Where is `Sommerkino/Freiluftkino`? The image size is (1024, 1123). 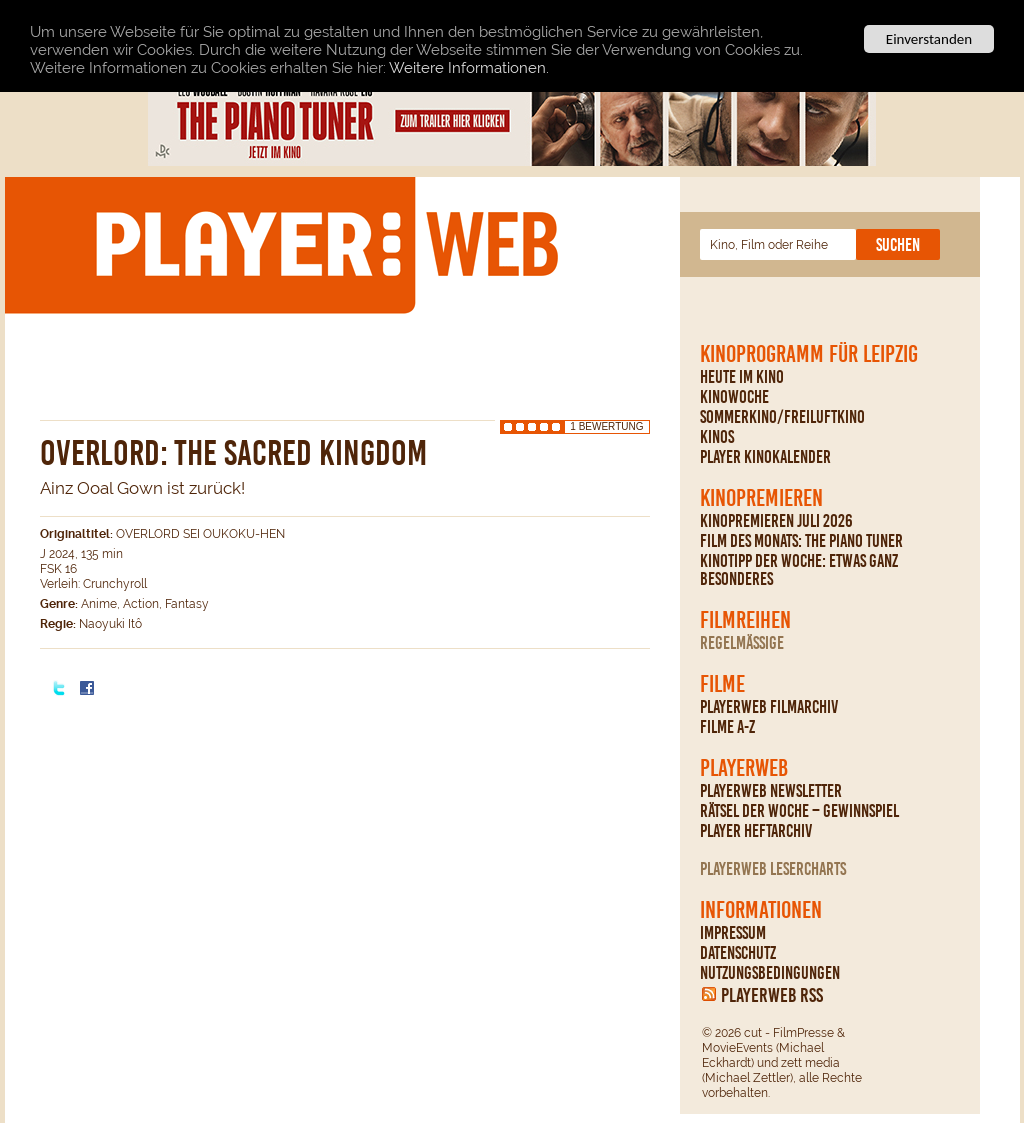
Sommerkino/Freiluftkino is located at coordinates (782, 417).